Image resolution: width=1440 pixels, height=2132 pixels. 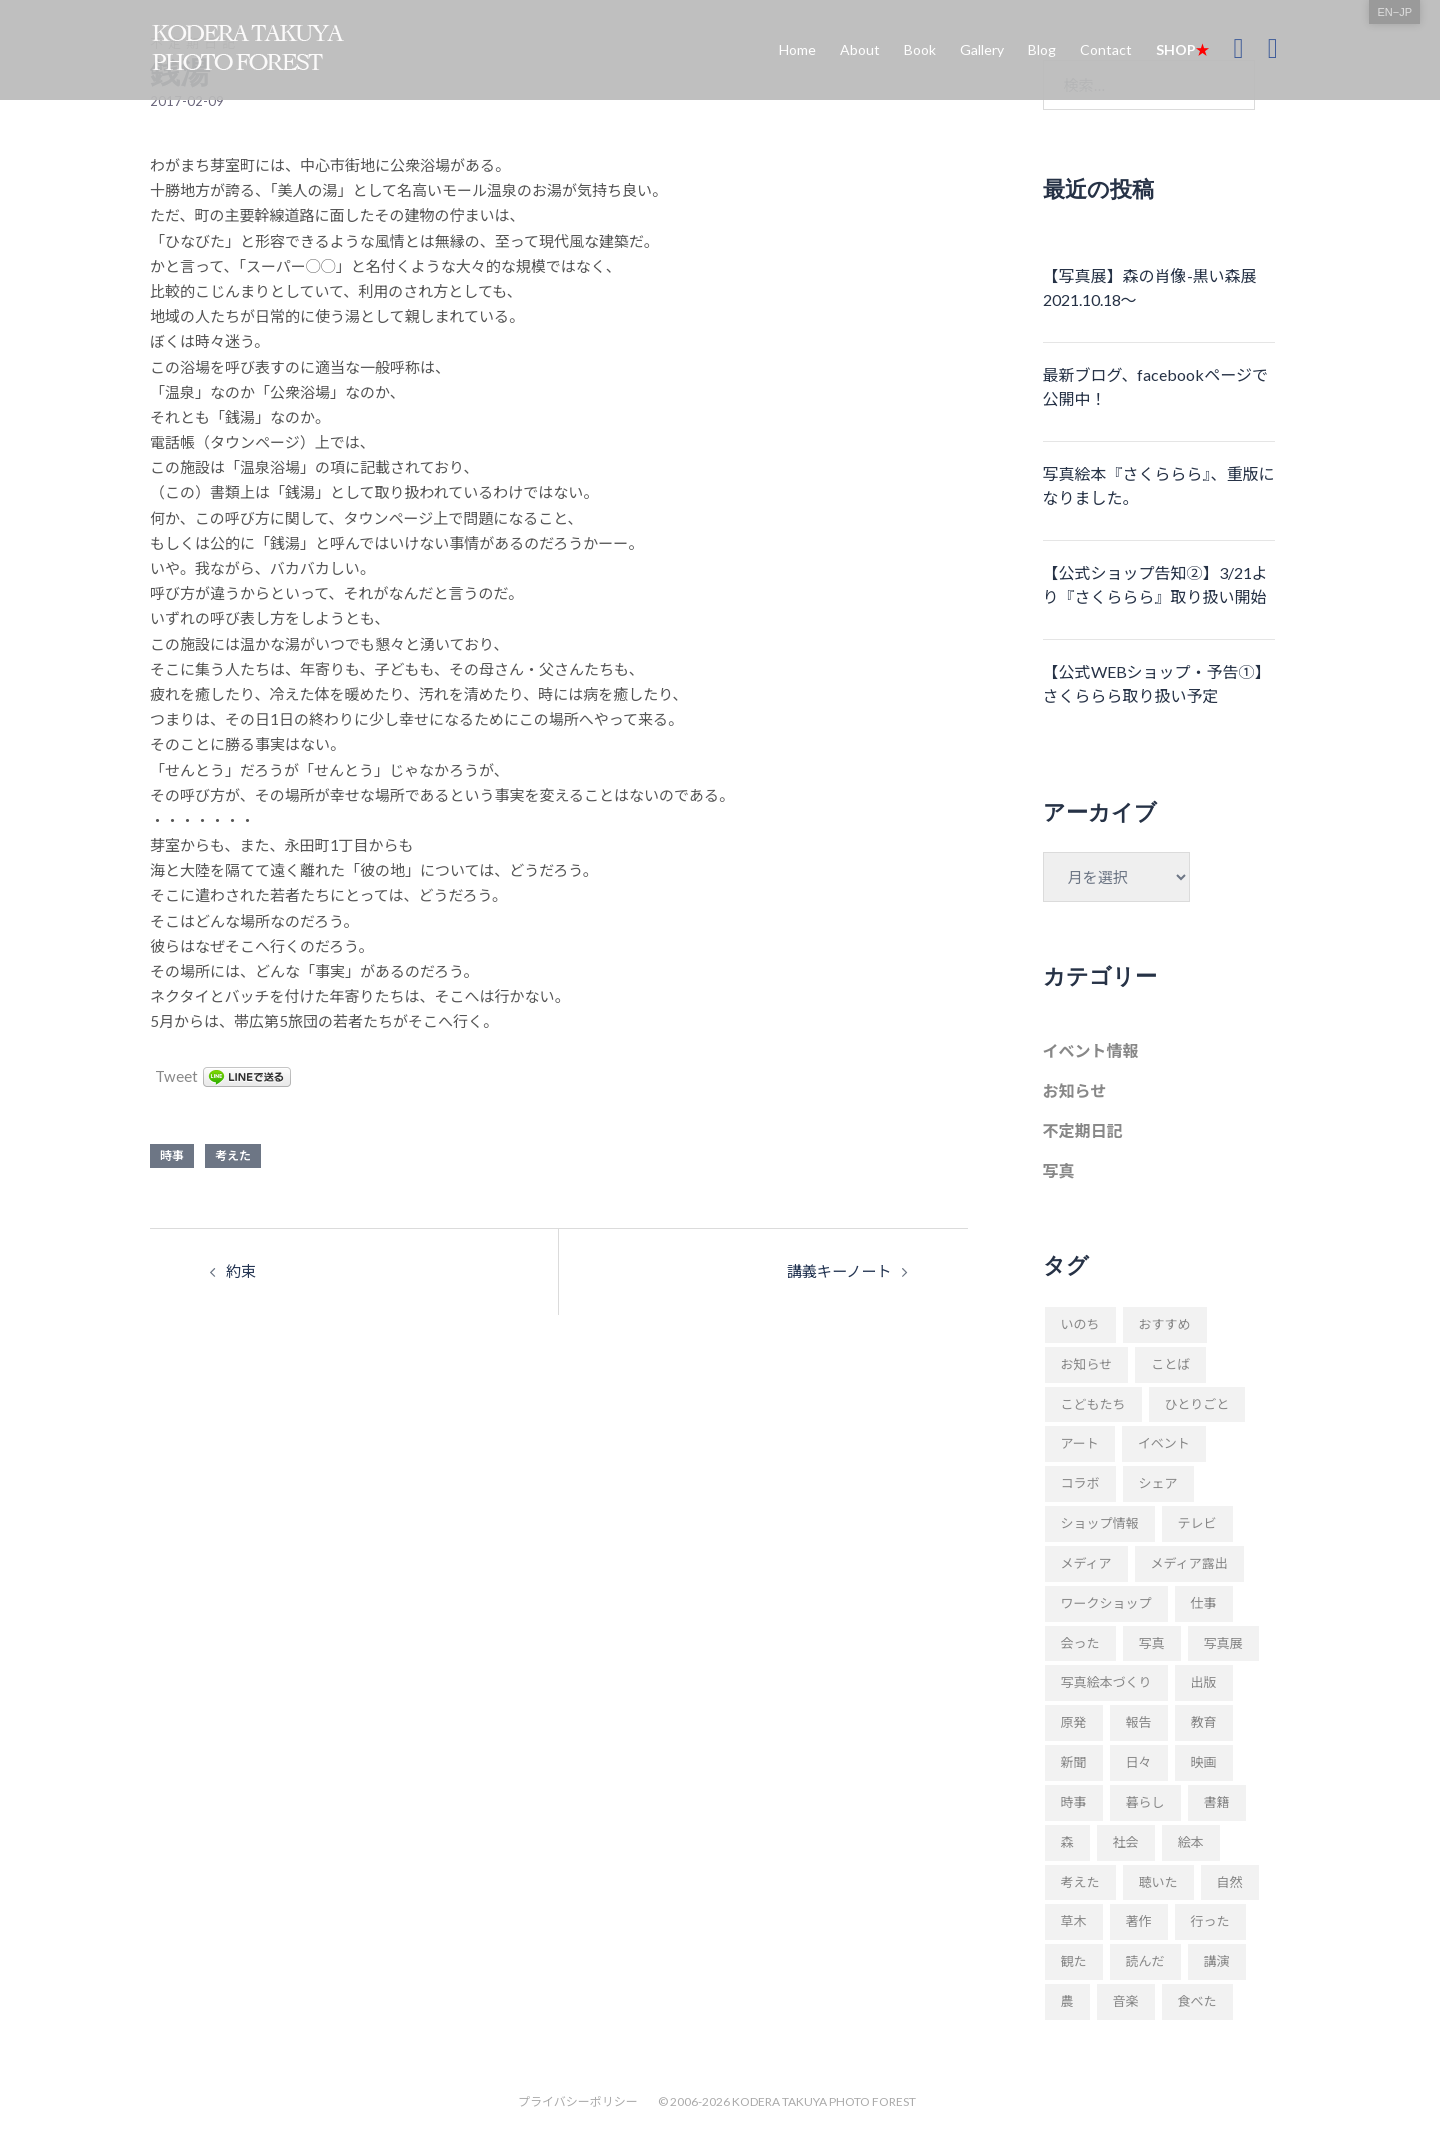 What do you see at coordinates (1080, 1324) in the screenshot?
I see `いのち [いのち (8個の項目)]` at bounding box center [1080, 1324].